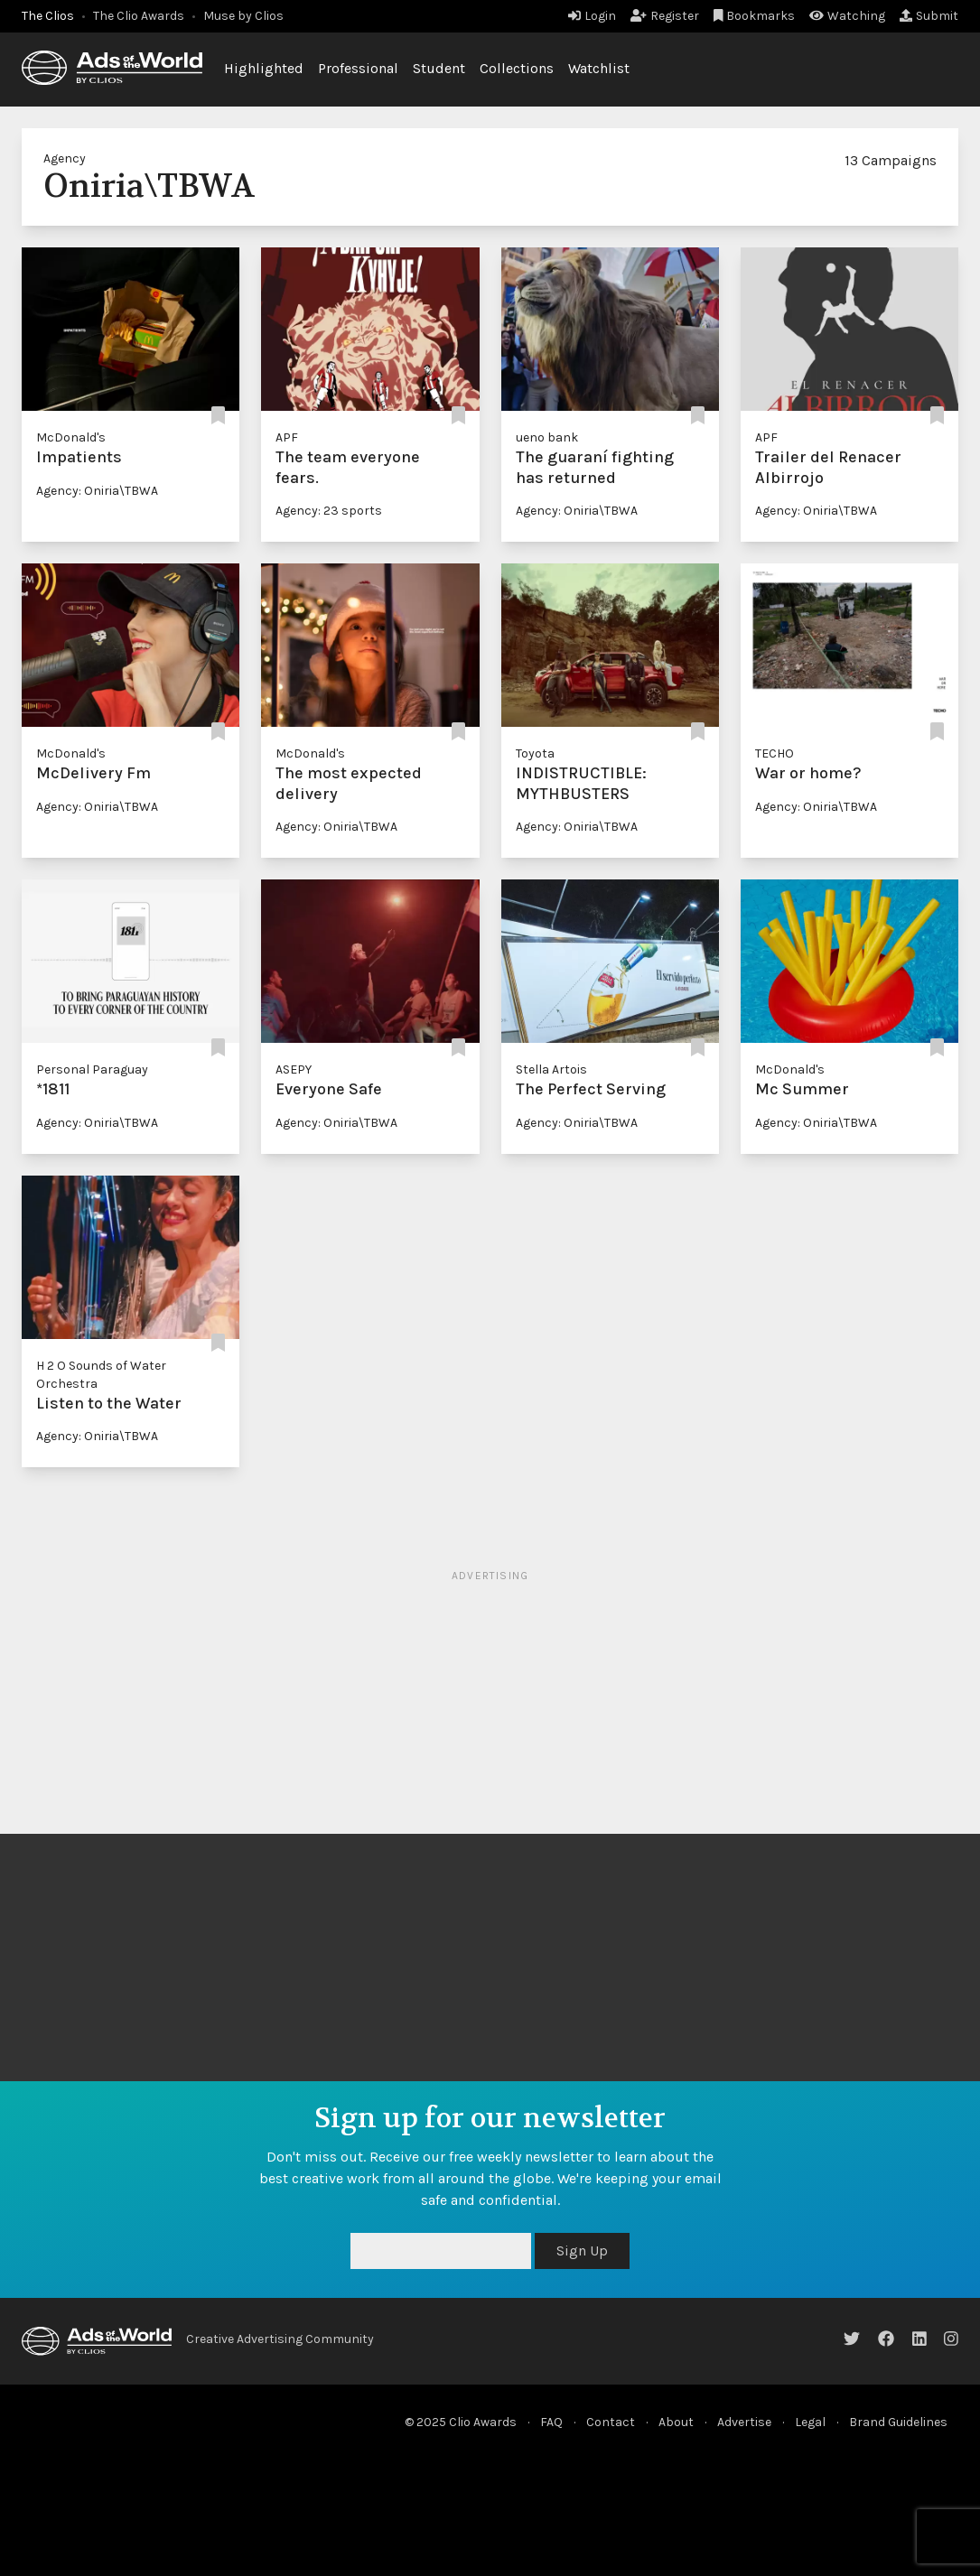 The image size is (980, 2576). What do you see at coordinates (358, 68) in the screenshot?
I see `Professional` at bounding box center [358, 68].